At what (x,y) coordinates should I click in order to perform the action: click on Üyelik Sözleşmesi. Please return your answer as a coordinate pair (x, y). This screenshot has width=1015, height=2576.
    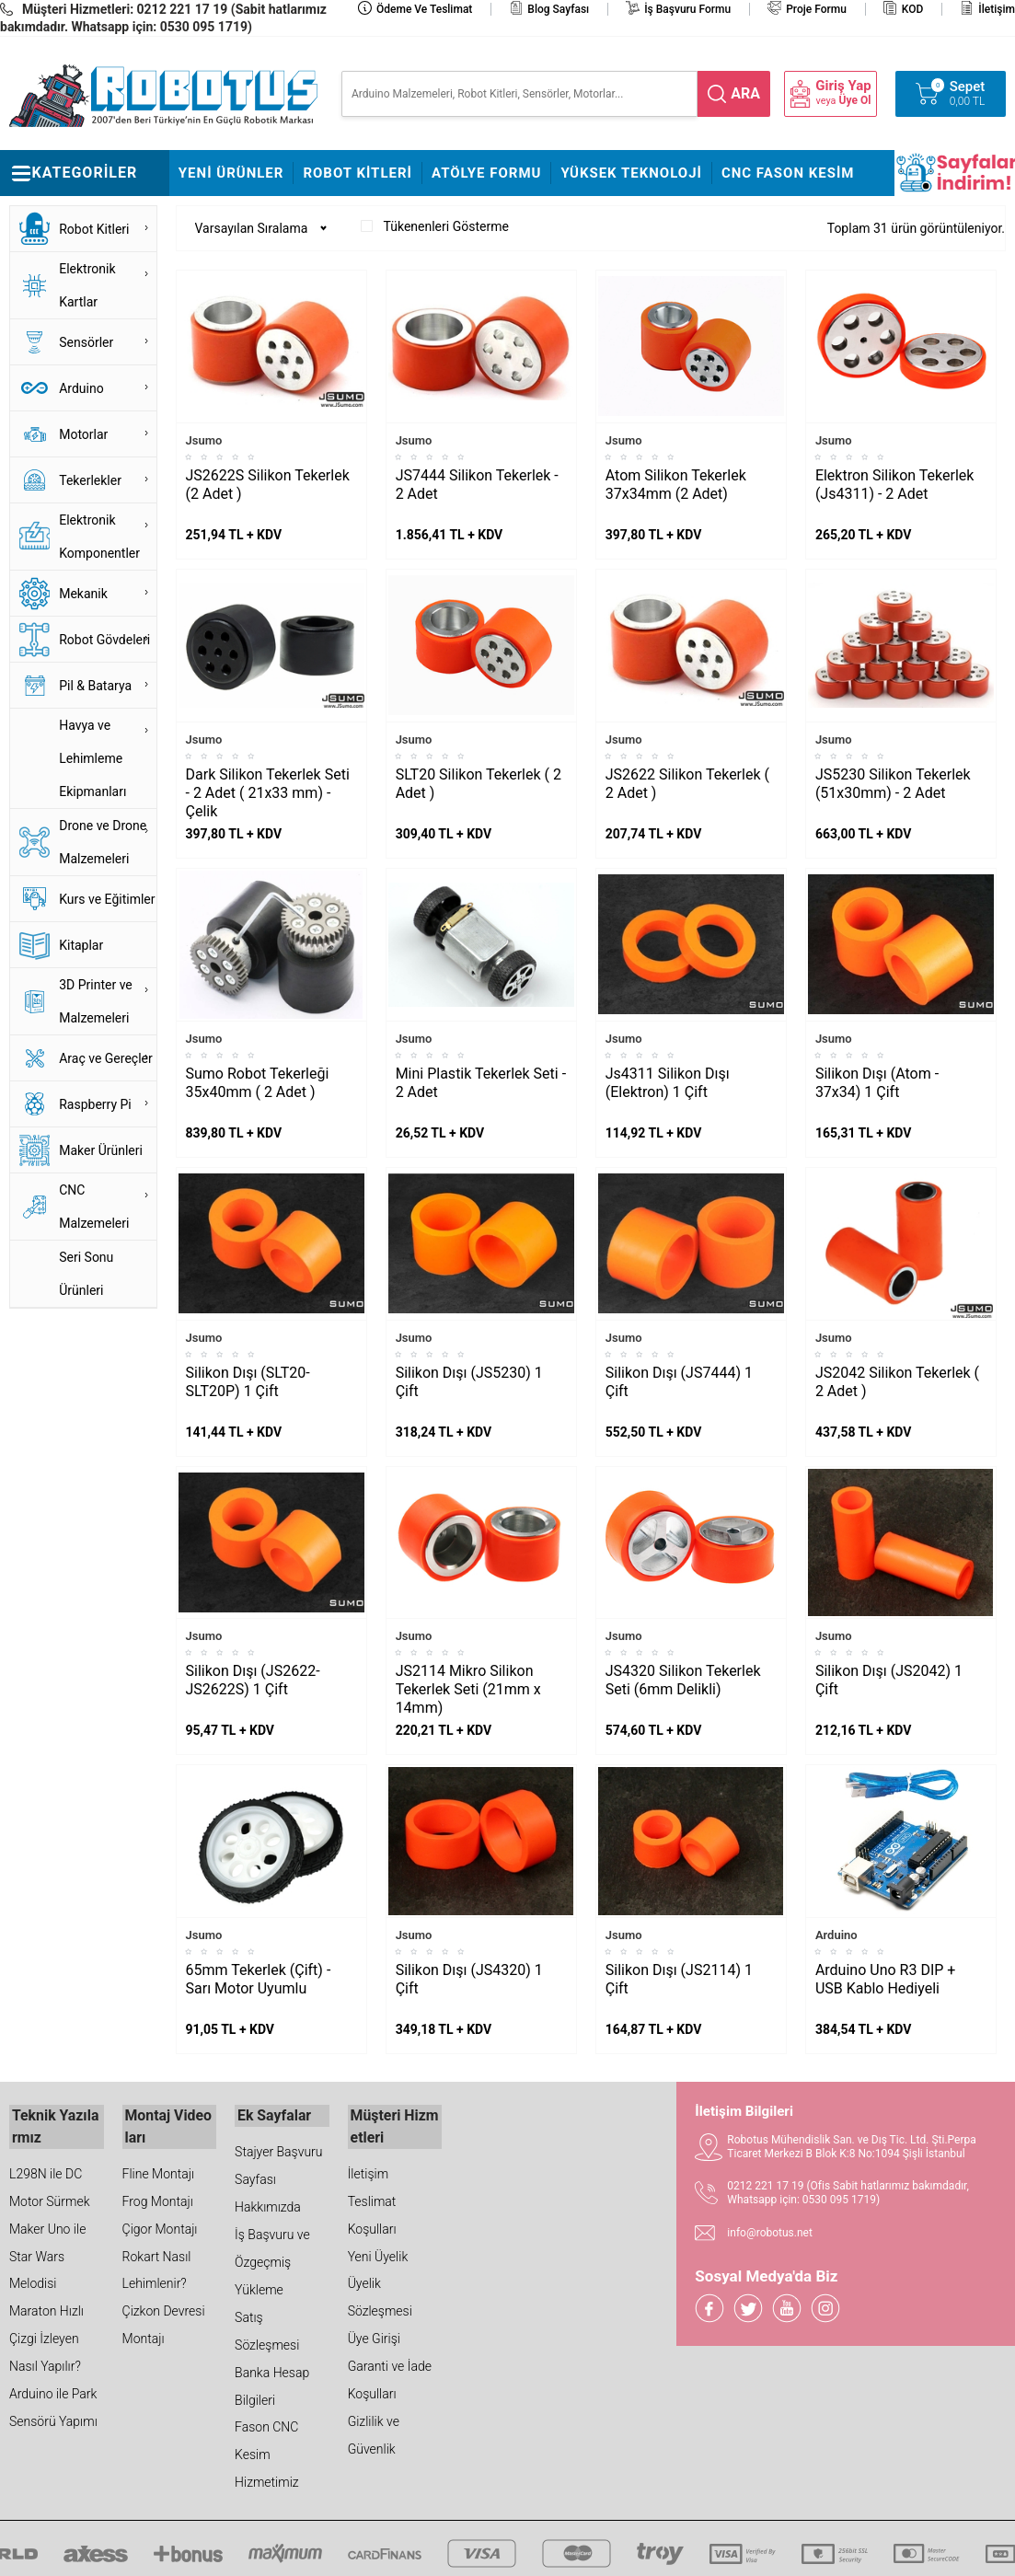
    Looking at the image, I should click on (380, 2292).